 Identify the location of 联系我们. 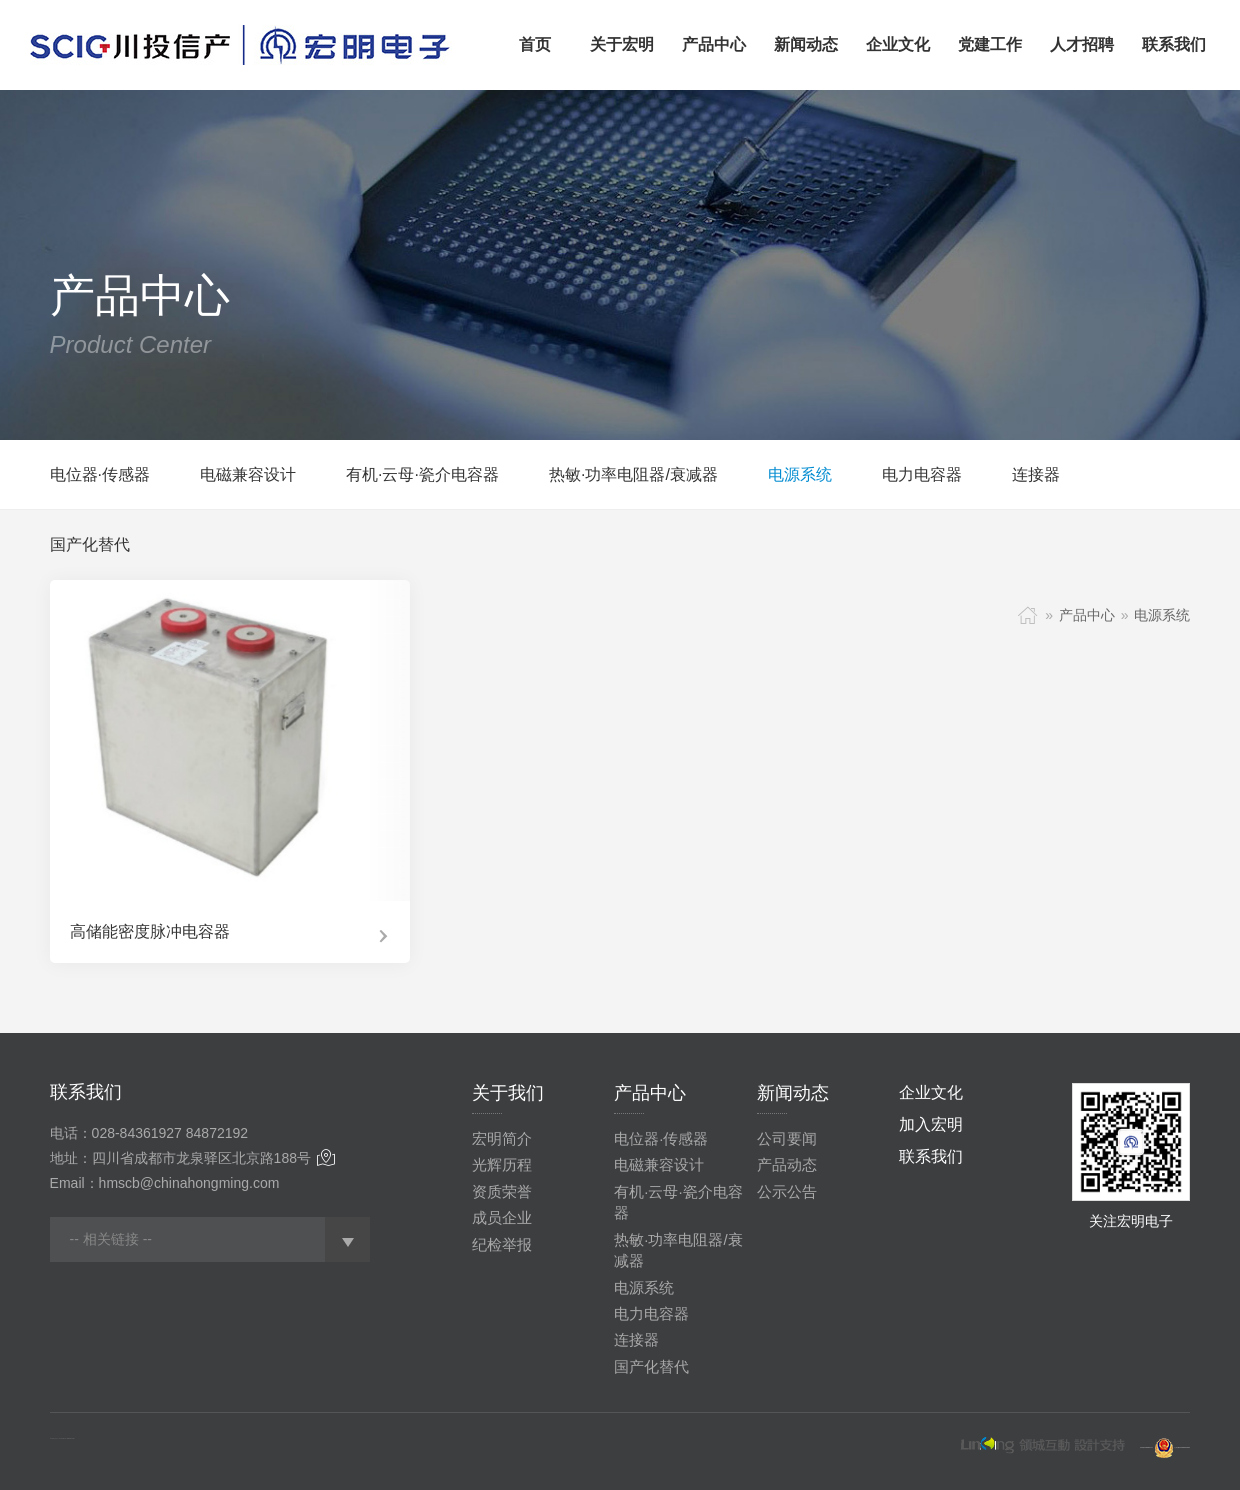
(931, 1156).